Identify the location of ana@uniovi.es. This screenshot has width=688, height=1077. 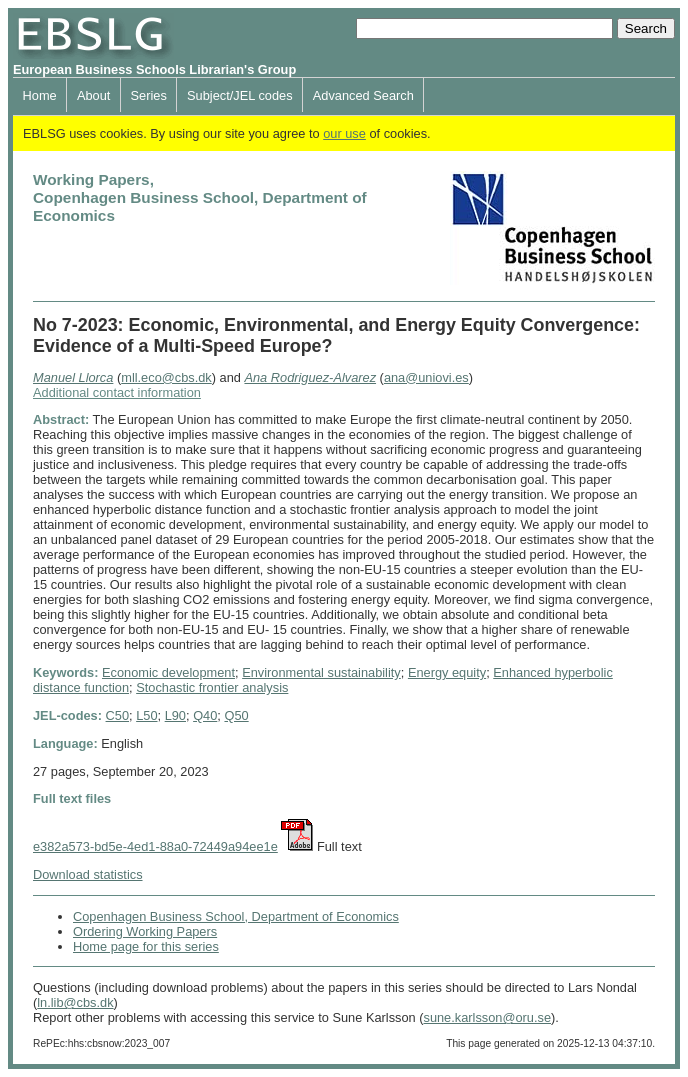
(426, 377).